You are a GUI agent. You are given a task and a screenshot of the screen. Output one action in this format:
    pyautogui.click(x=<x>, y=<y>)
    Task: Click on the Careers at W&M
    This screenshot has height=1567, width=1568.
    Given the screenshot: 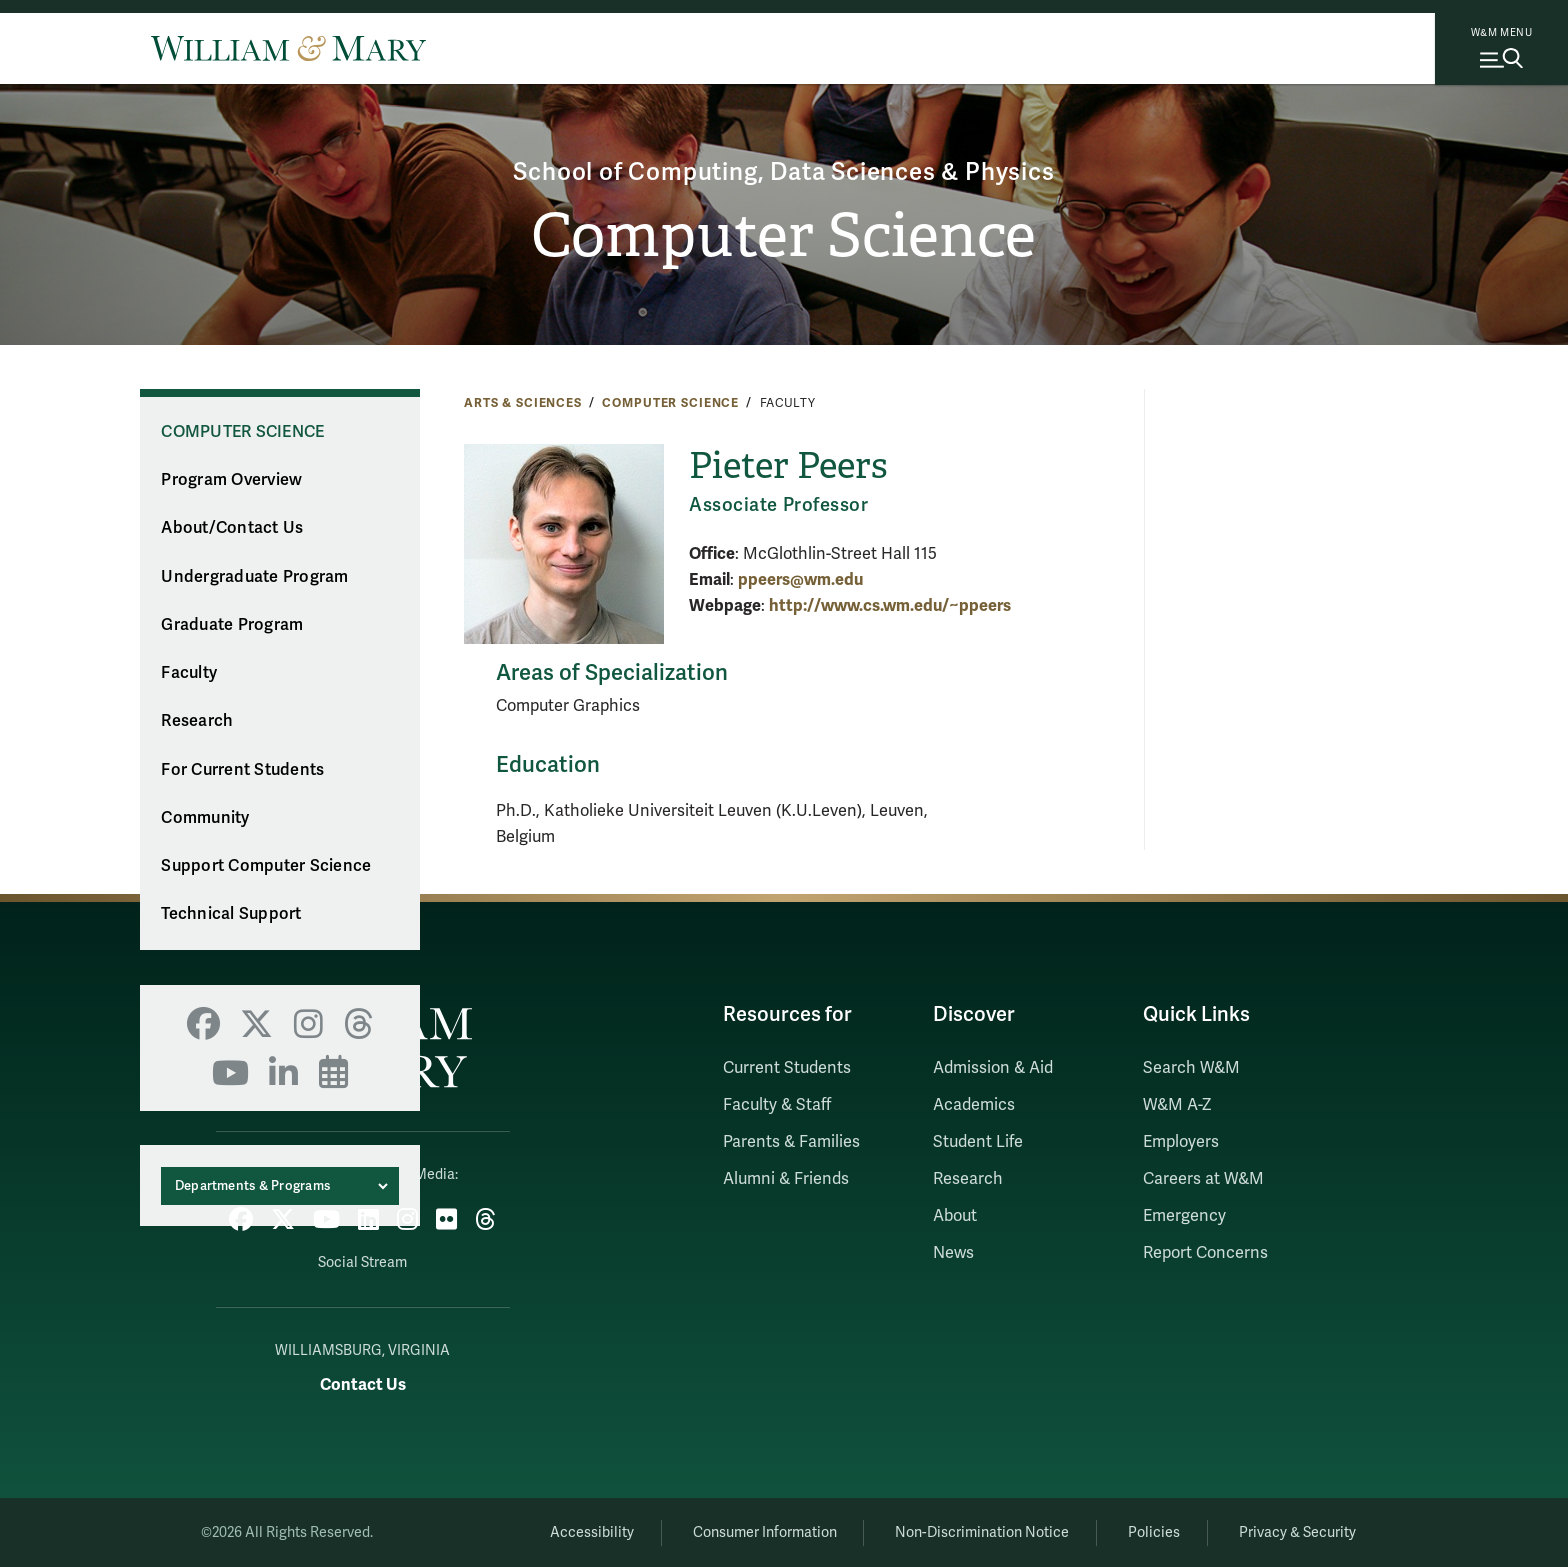 What is the action you would take?
    pyautogui.click(x=1203, y=1179)
    